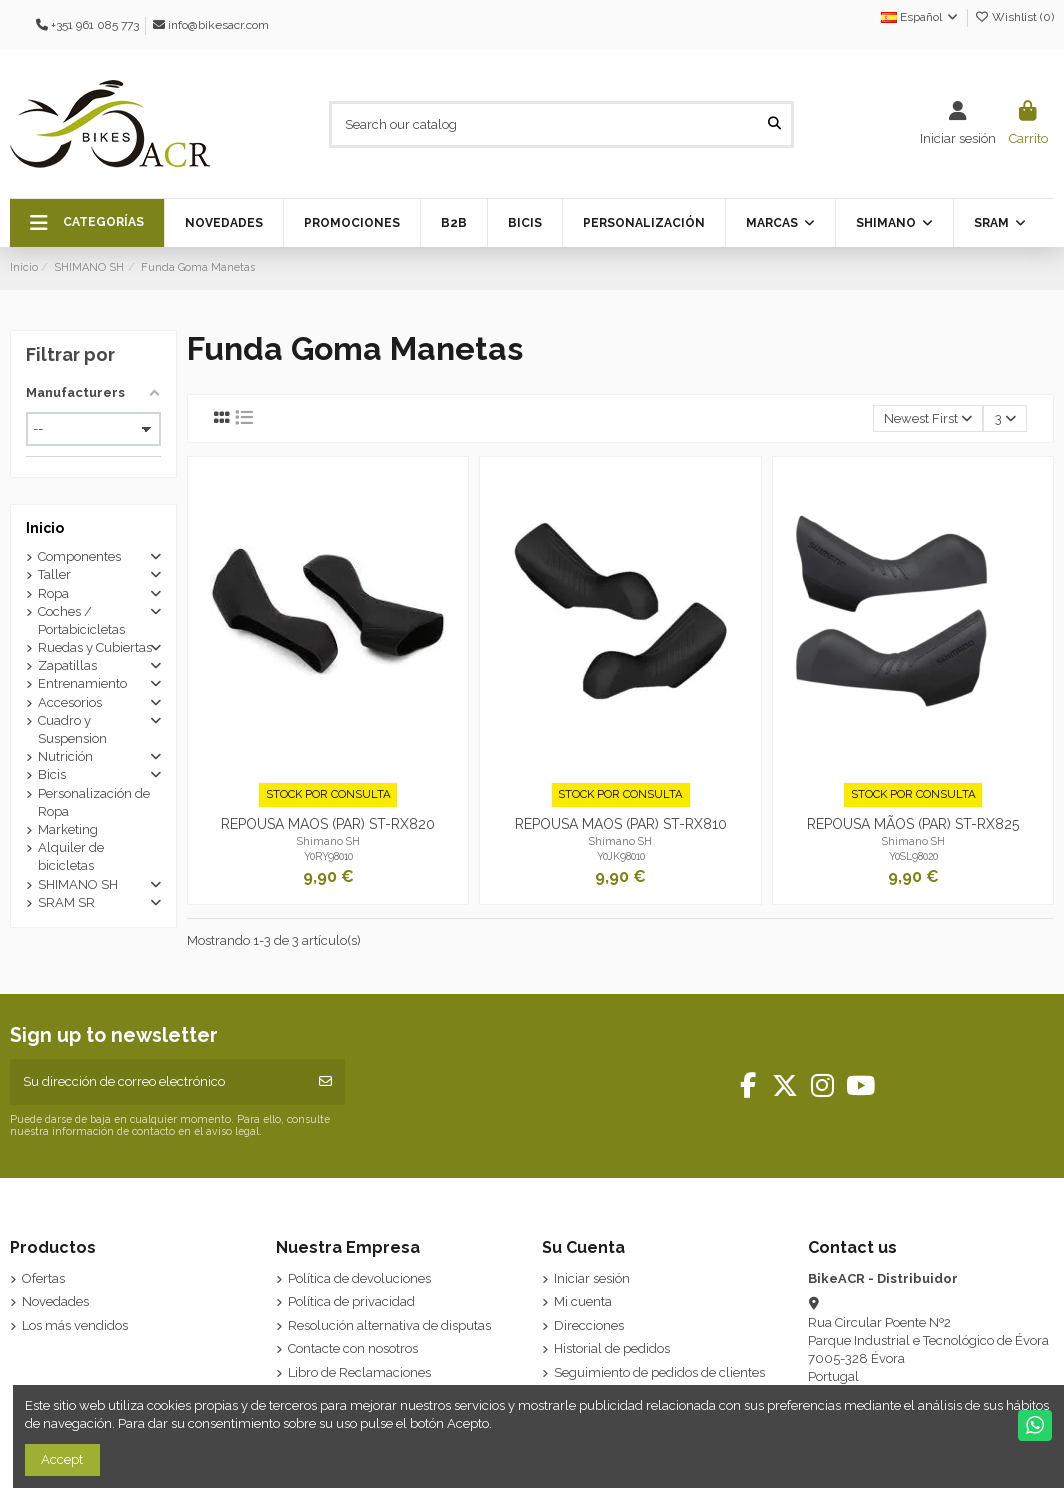  Describe the element at coordinates (389, 1325) in the screenshot. I see `Resolución alternativa de disputas` at that location.